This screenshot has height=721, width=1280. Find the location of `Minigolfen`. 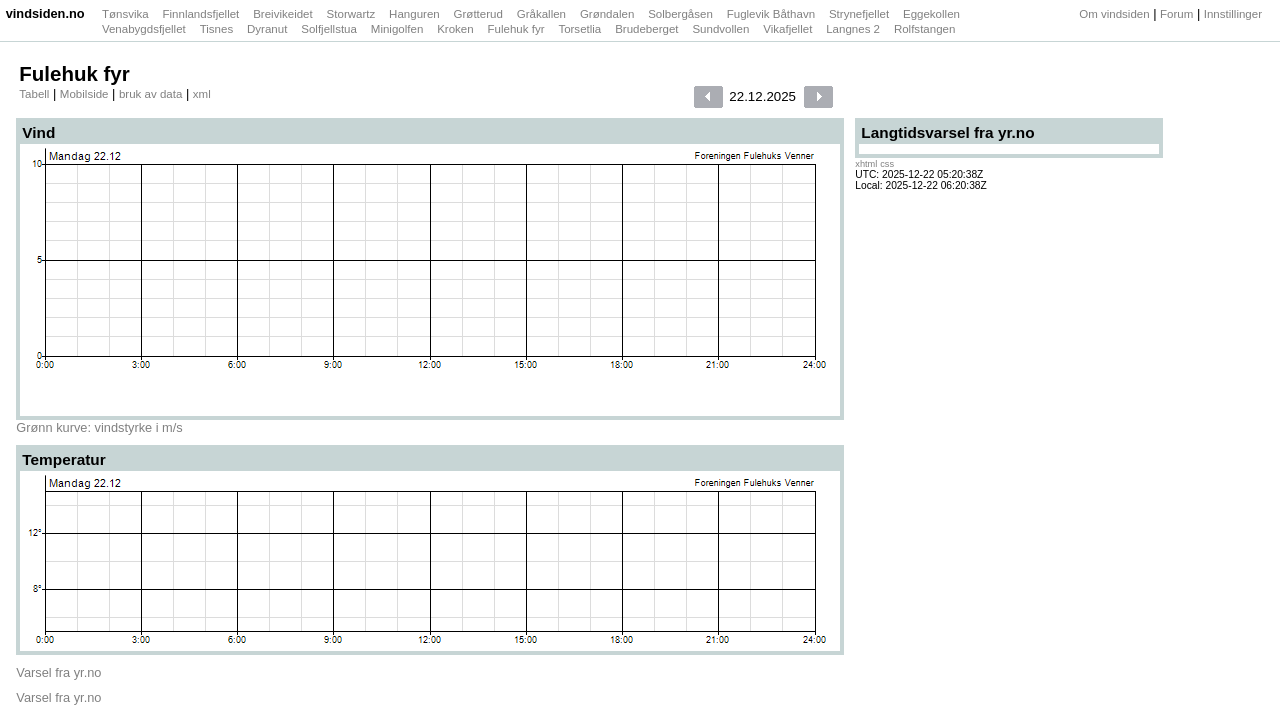

Minigolfen is located at coordinates (399, 29).